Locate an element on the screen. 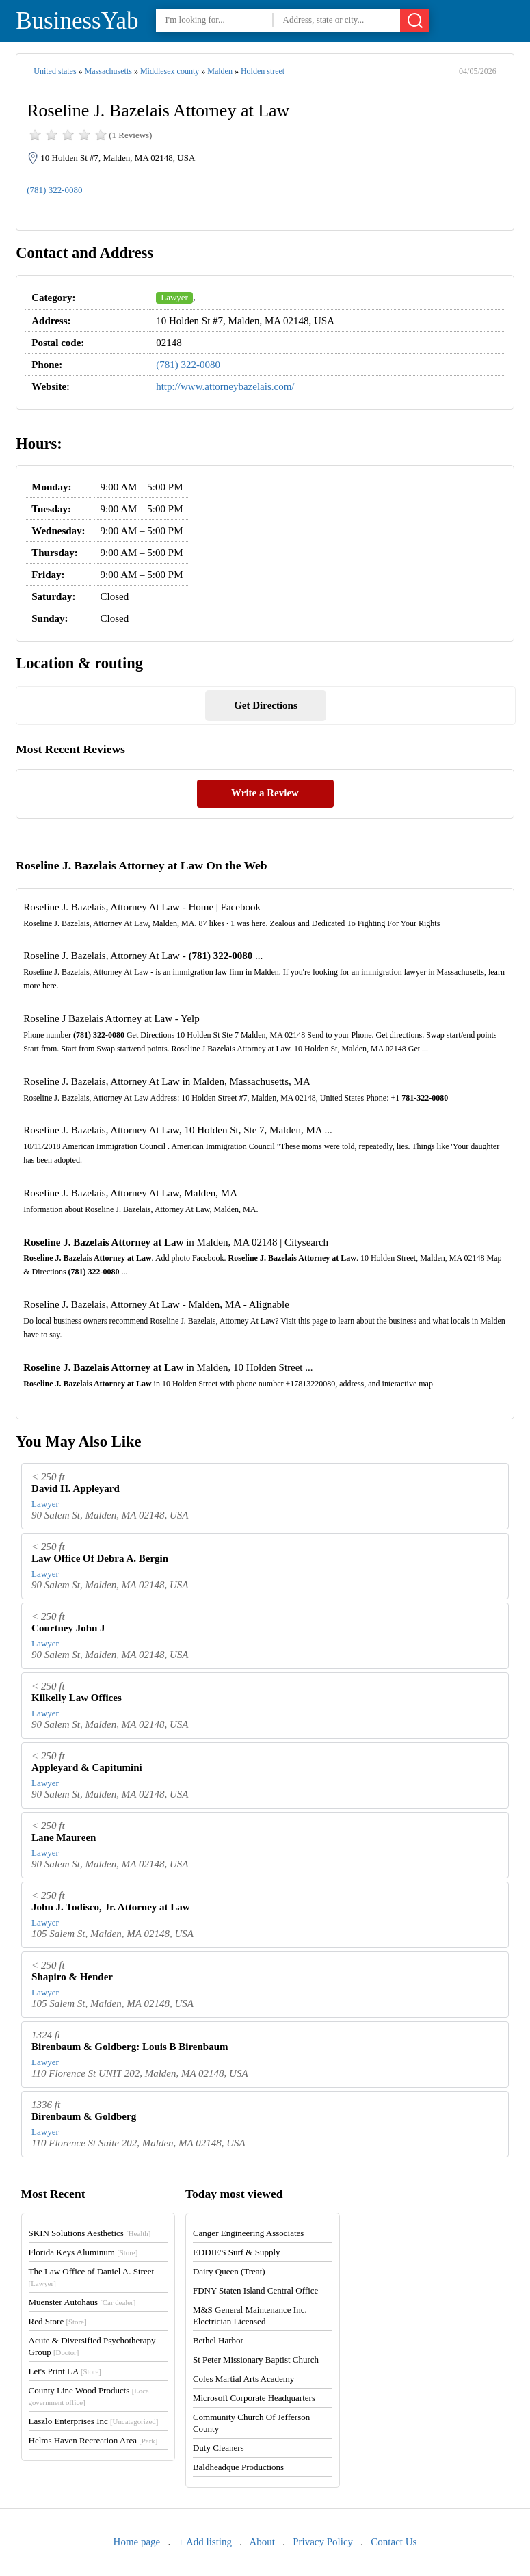 This screenshot has height=2576, width=530. SKIN Solutions Aesthetics is located at coordinates (90, 2233).